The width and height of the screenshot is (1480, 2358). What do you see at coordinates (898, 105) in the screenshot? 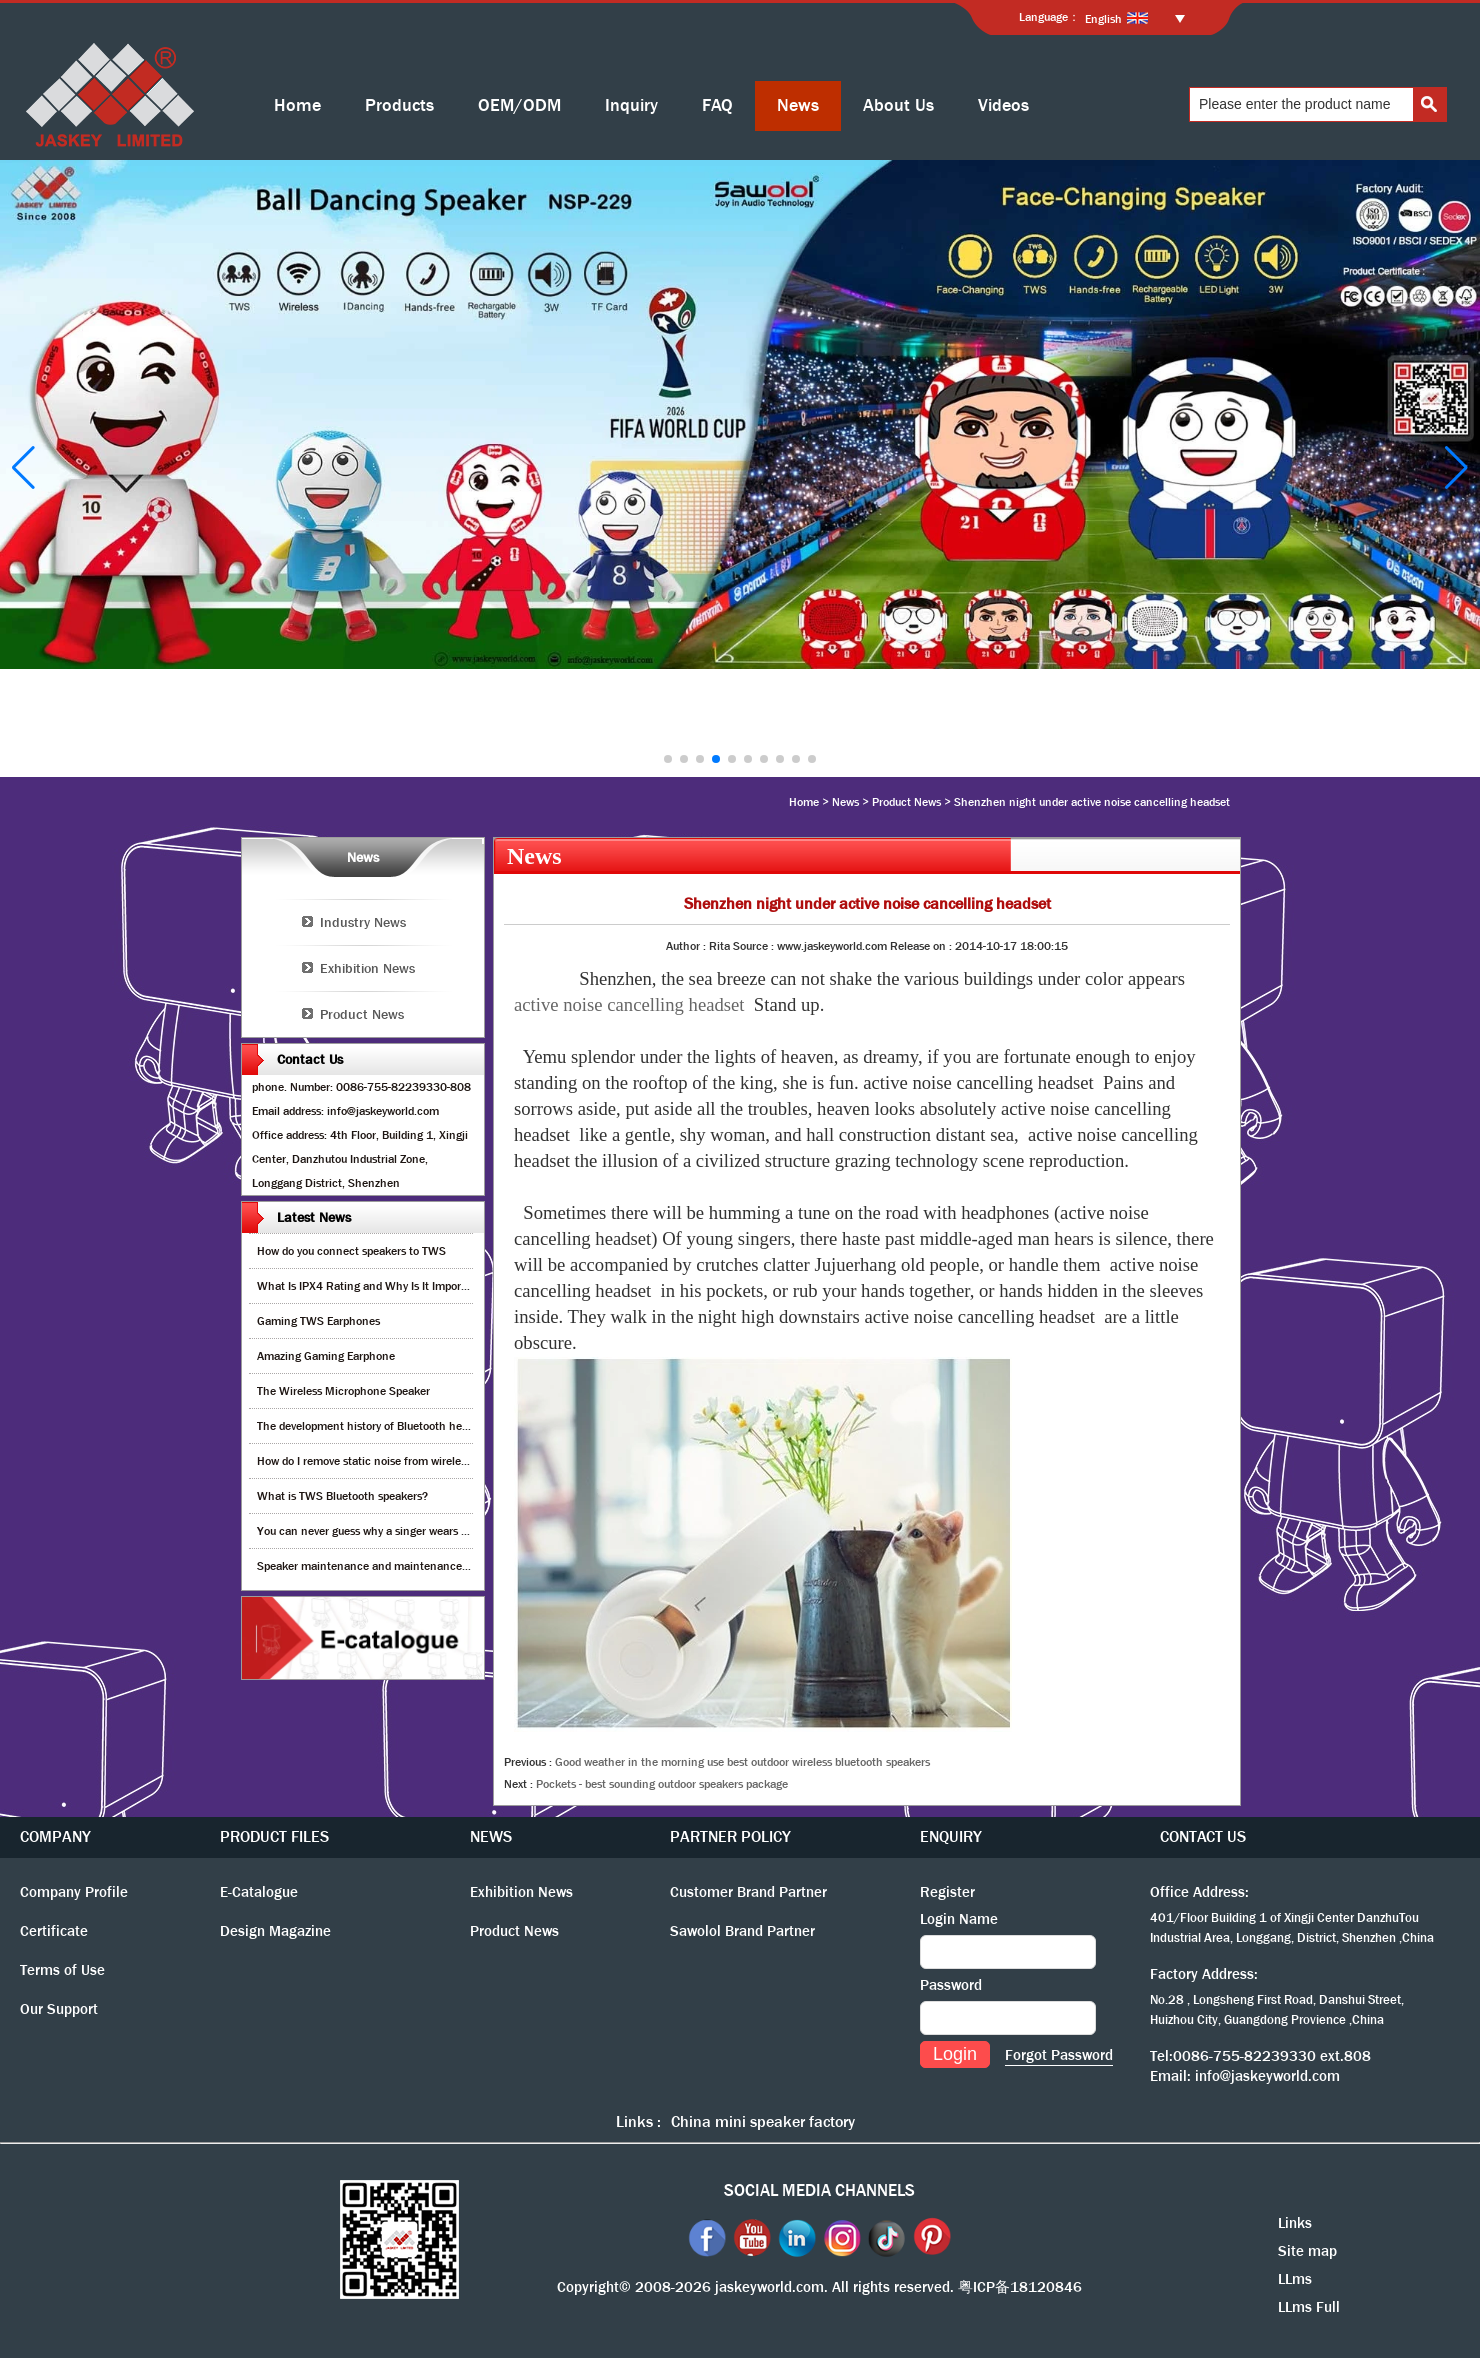
I see `About Us` at bounding box center [898, 105].